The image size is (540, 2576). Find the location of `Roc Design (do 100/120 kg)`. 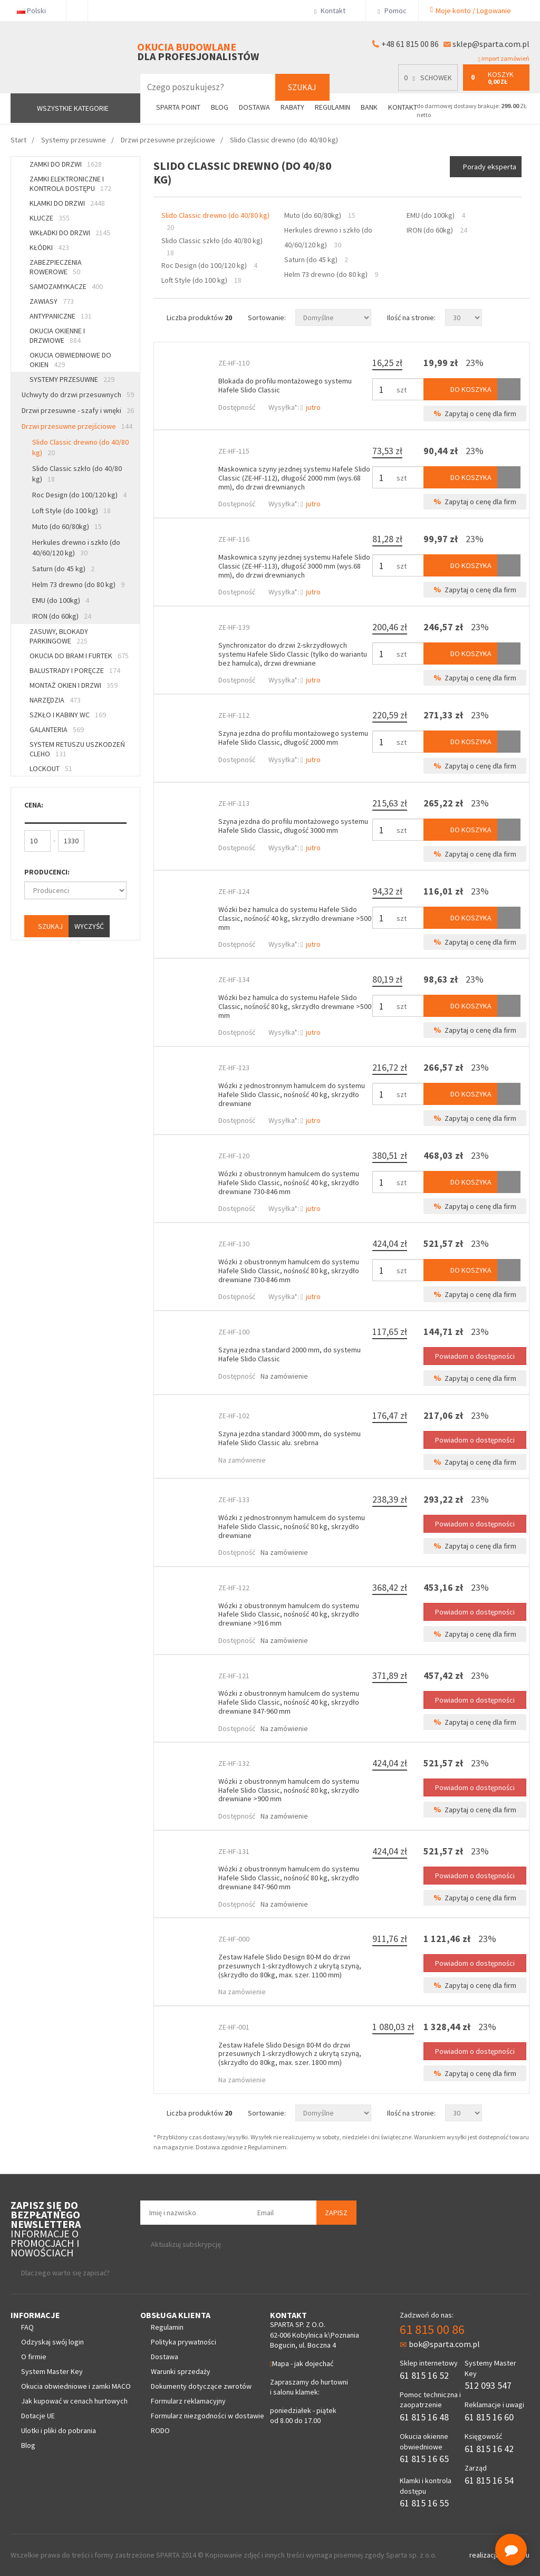

Roc Design (do 100/120 kg) is located at coordinates (79, 494).